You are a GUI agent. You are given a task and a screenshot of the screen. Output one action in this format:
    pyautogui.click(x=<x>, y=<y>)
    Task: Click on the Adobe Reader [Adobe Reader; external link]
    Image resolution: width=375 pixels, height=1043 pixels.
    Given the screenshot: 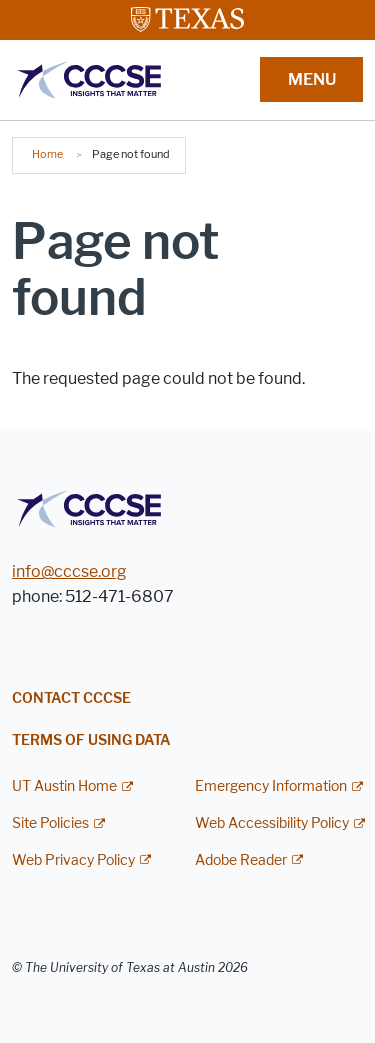 What is the action you would take?
    pyautogui.click(x=241, y=860)
    